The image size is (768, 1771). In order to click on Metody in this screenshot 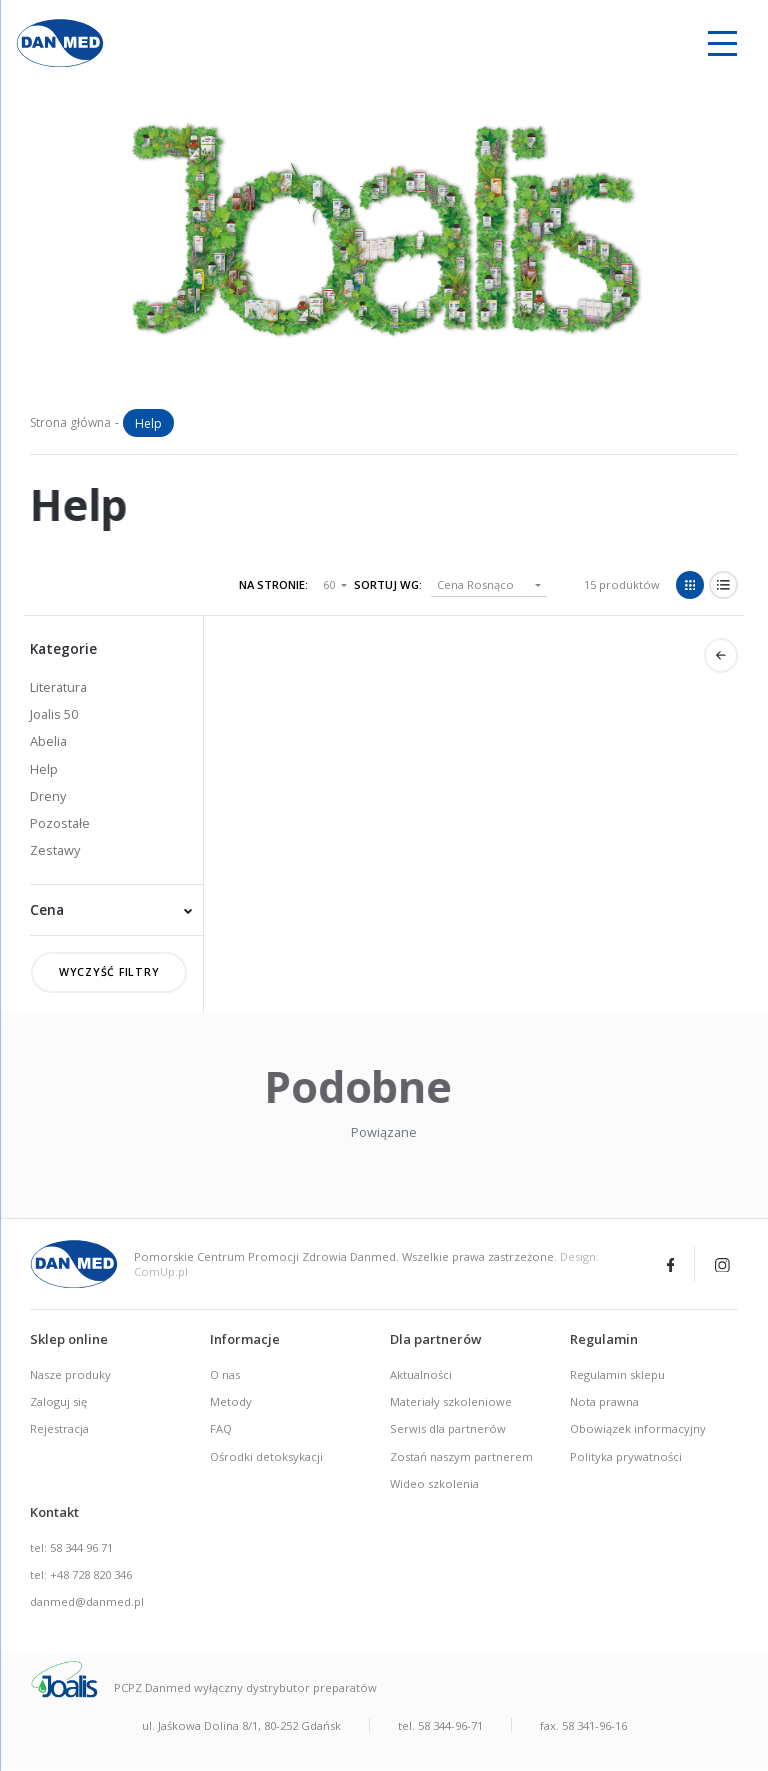, I will do `click(231, 1403)`.